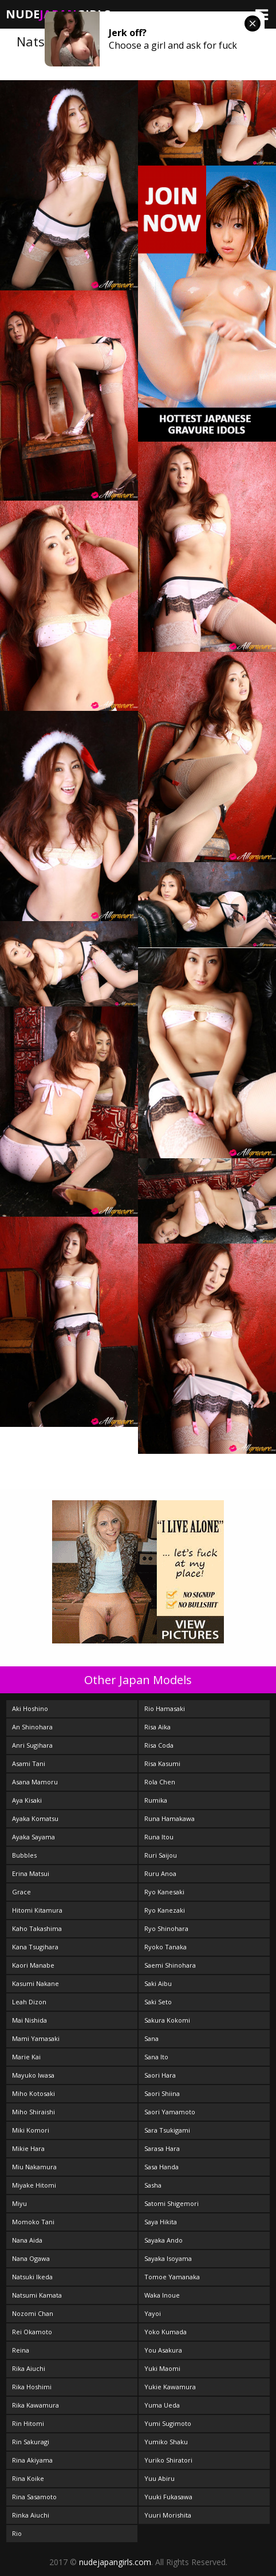 Image resolution: width=276 pixels, height=2576 pixels. I want to click on Mayuko Iwasa, so click(33, 2075).